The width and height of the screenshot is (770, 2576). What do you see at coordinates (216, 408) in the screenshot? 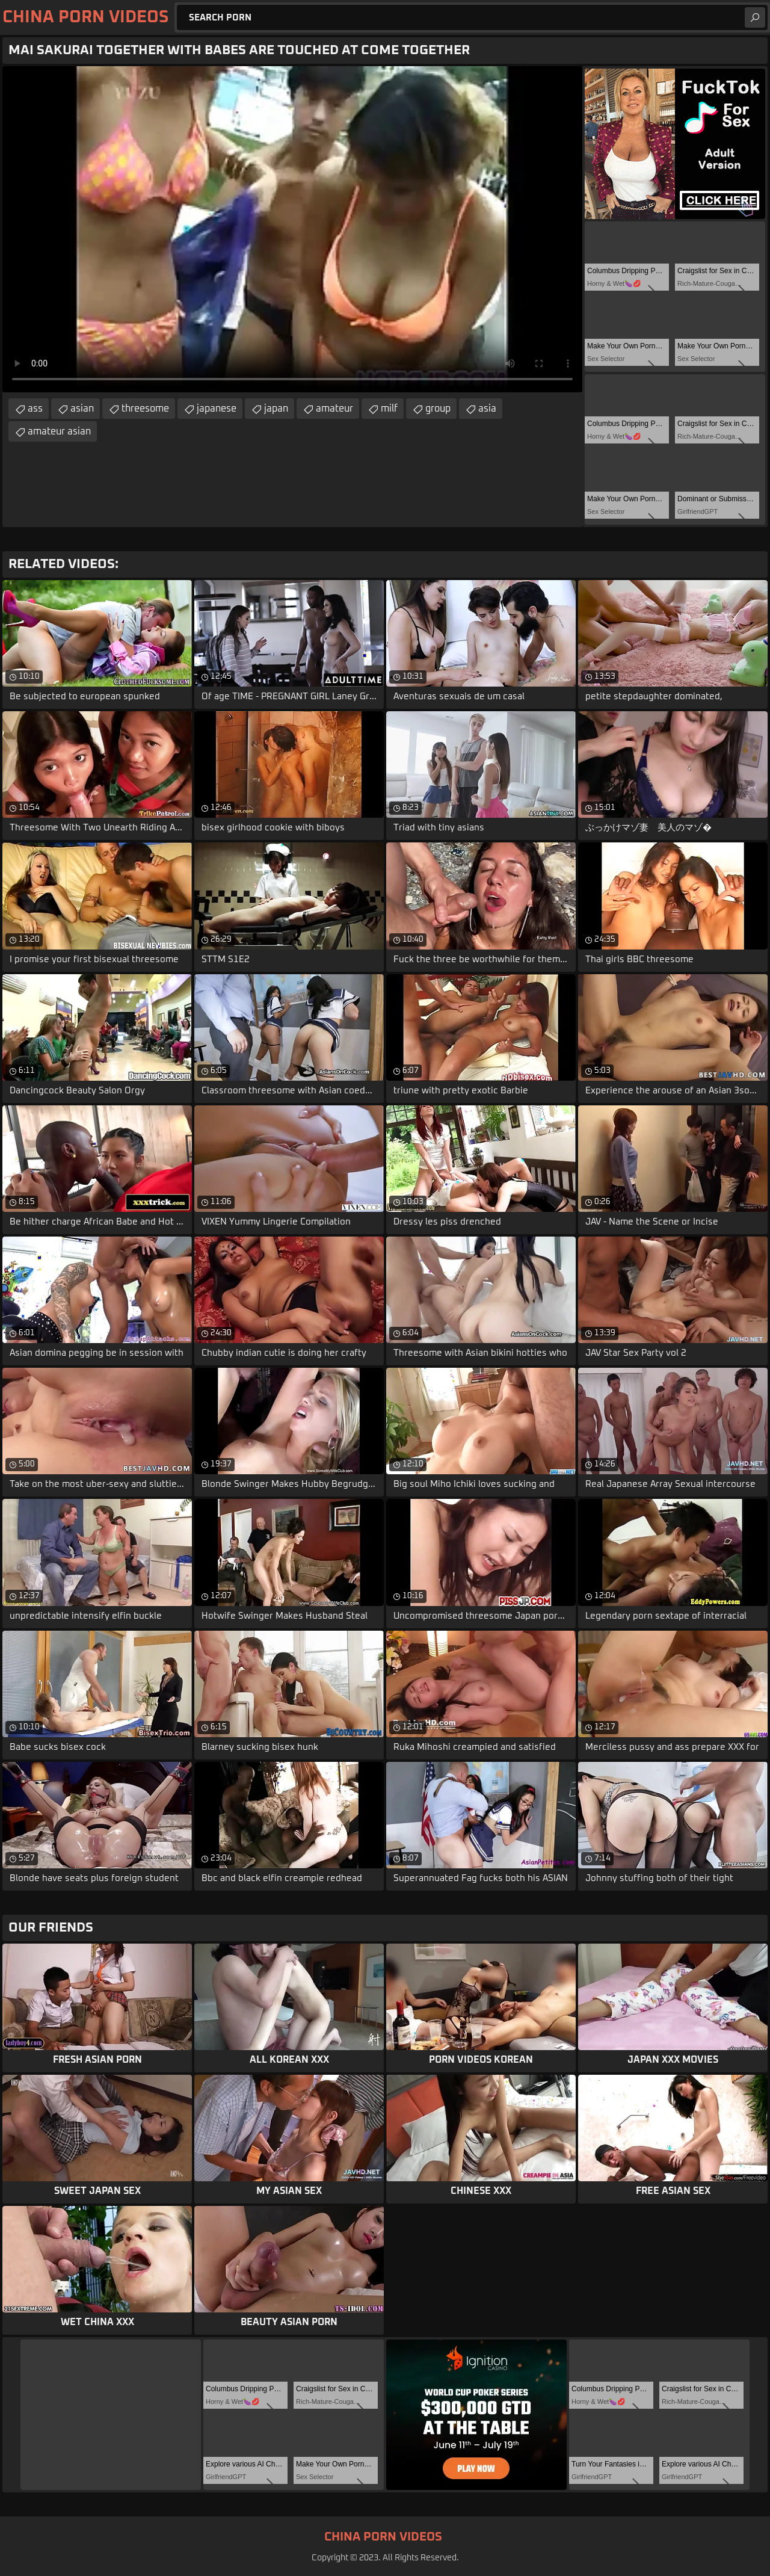
I see `japanese` at bounding box center [216, 408].